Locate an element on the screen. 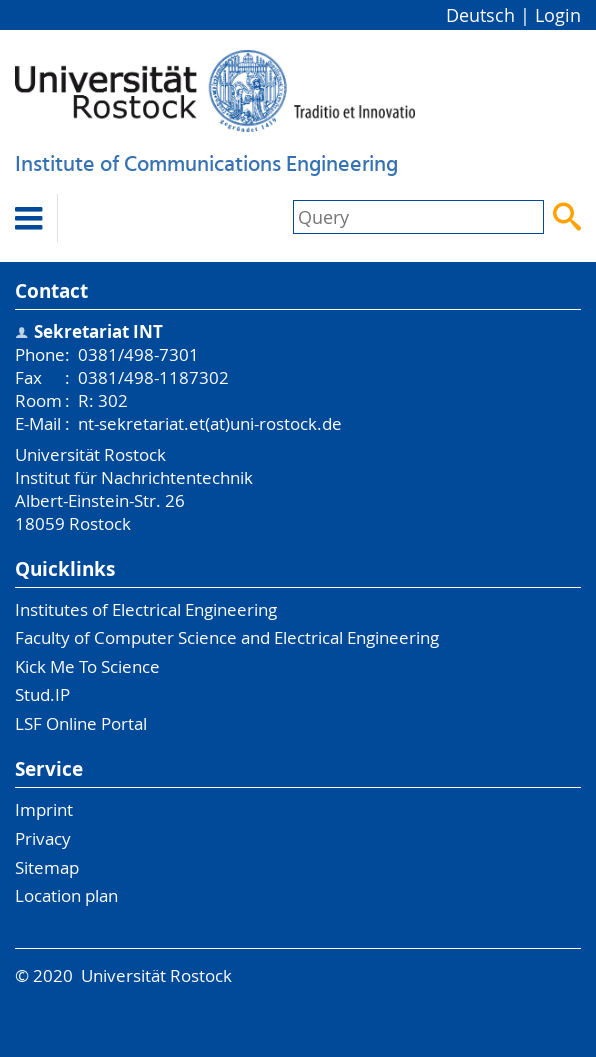 This screenshot has height=1057, width=596. Privacy is located at coordinates (43, 838).